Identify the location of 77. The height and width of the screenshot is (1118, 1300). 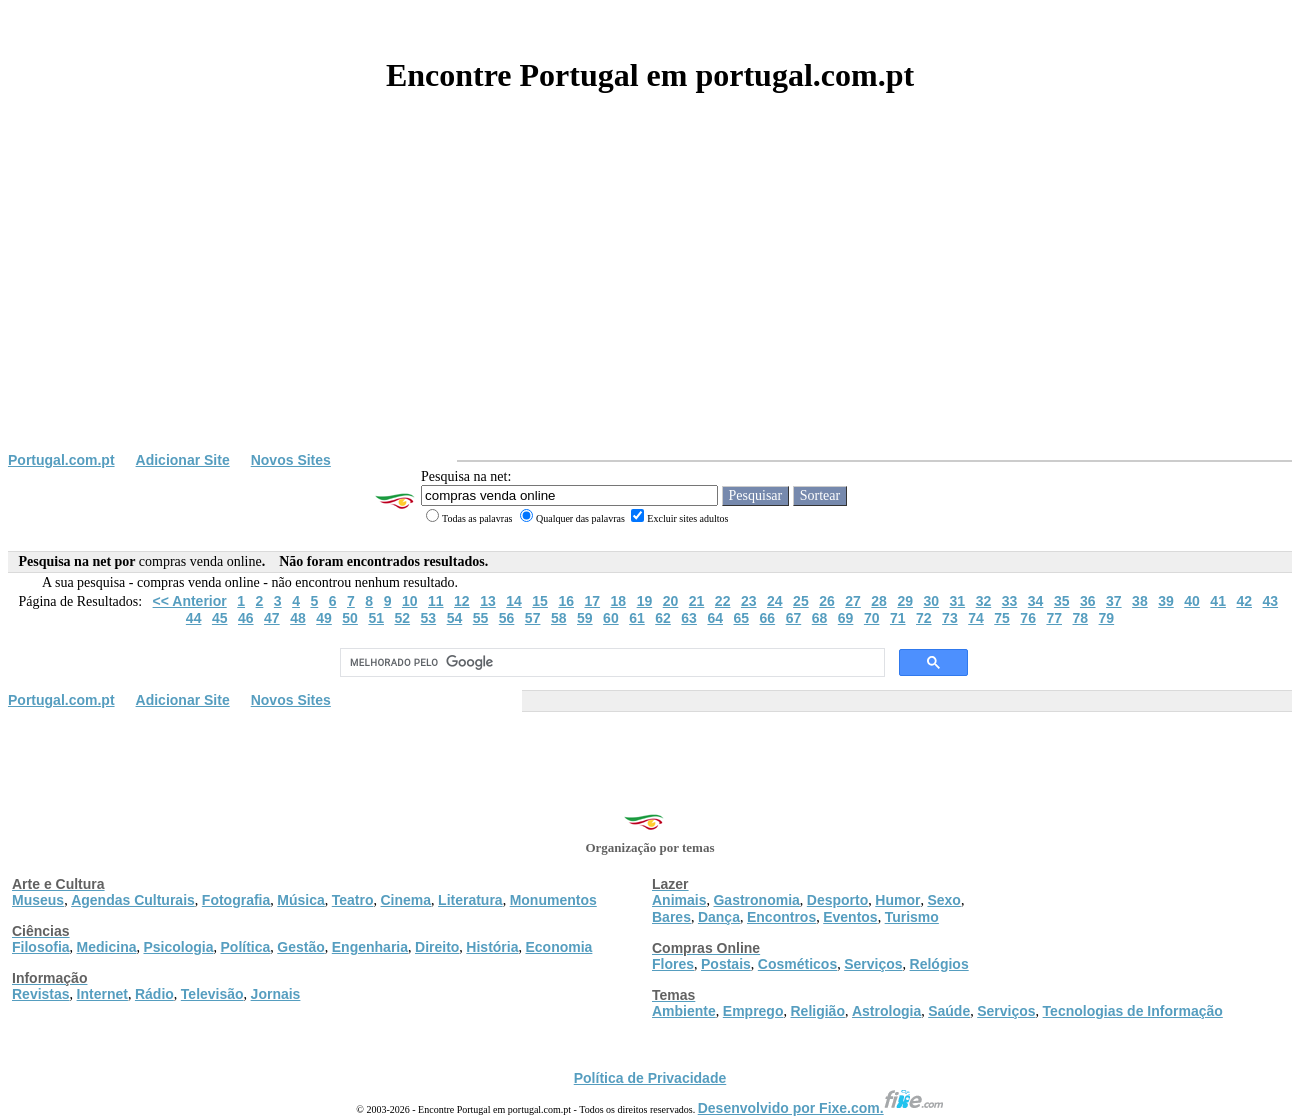
(1054, 618).